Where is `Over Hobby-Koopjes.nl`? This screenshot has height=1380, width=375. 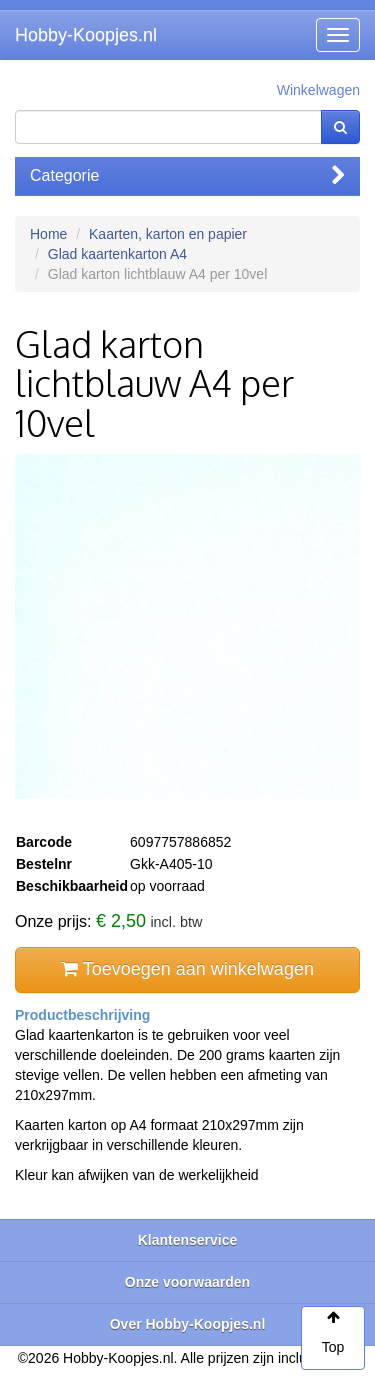 Over Hobby-Koopjes.nl is located at coordinates (188, 1324).